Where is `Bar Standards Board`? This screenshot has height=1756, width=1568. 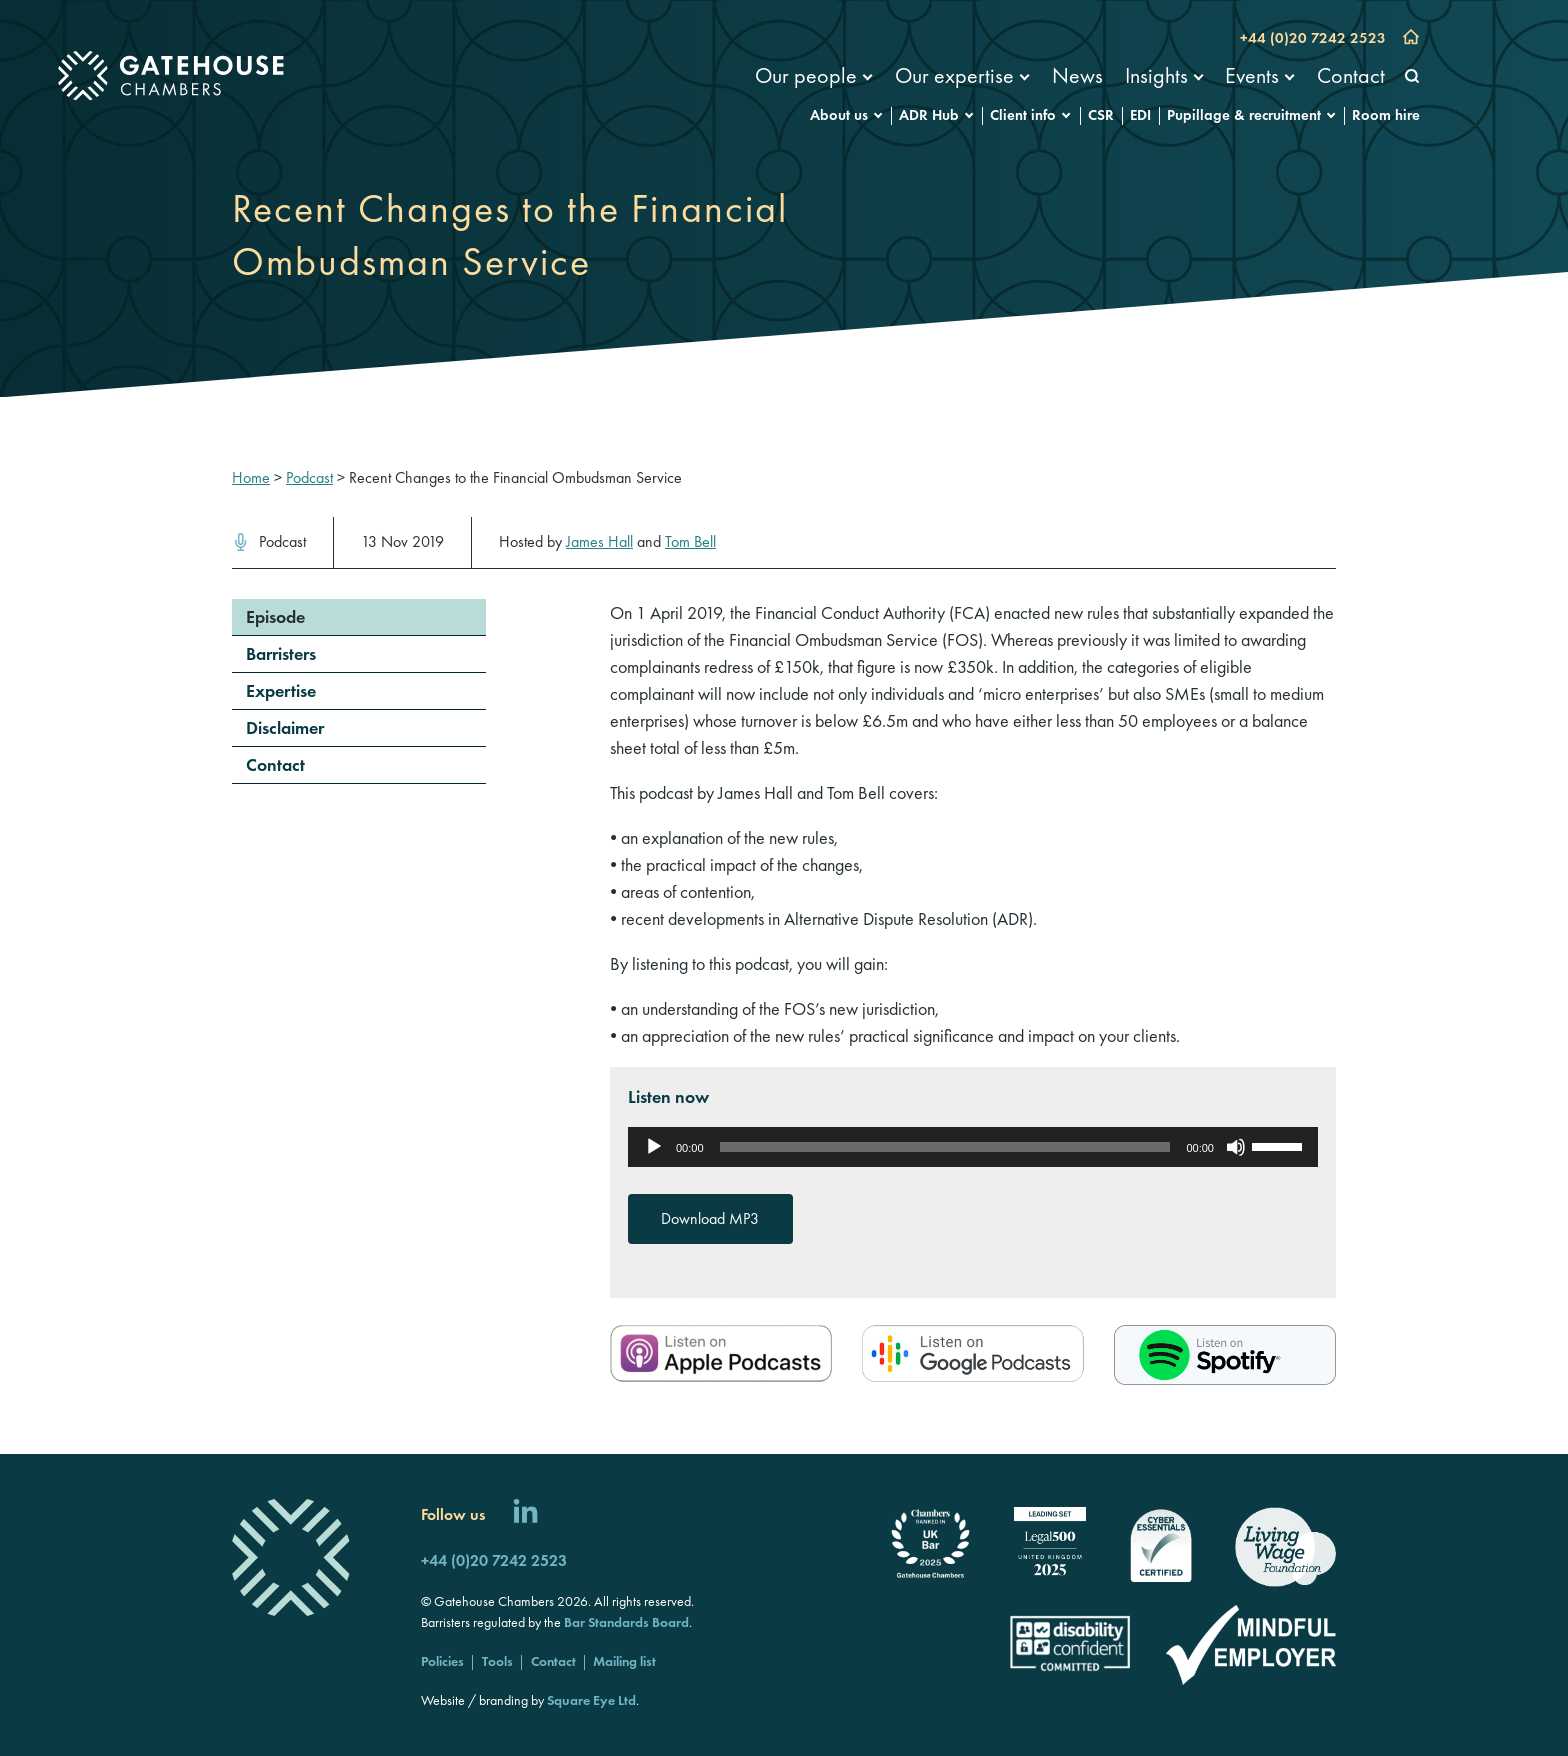 Bar Standards Board is located at coordinates (626, 1622).